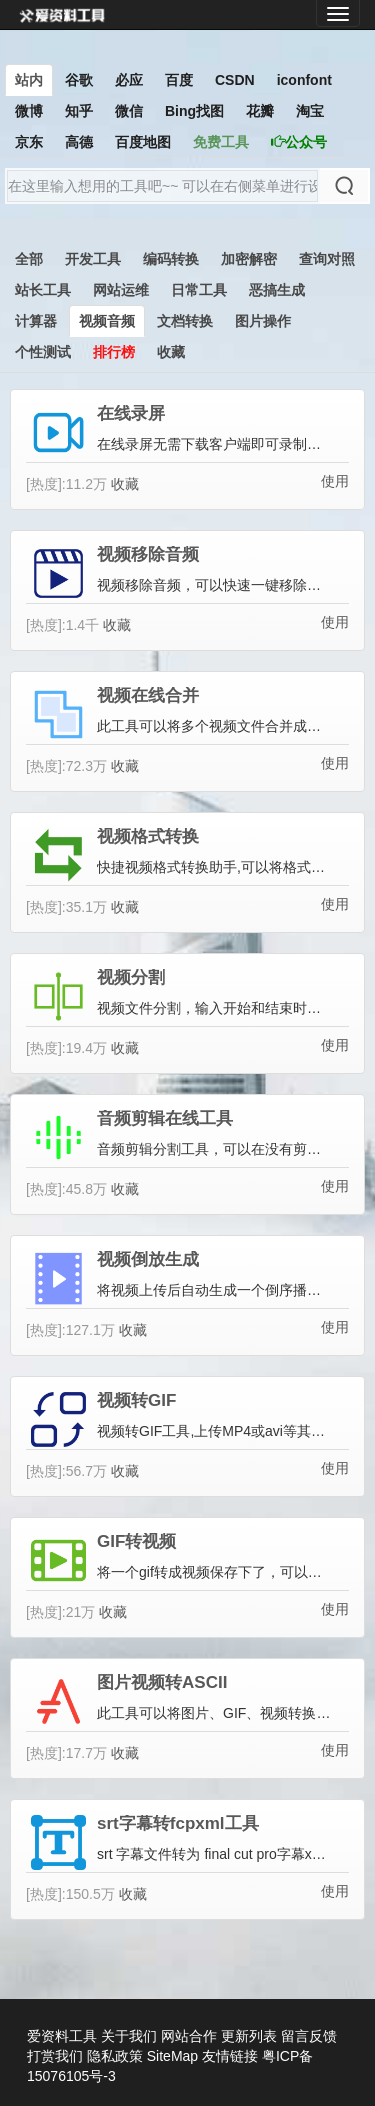 The height and width of the screenshot is (2106, 375). What do you see at coordinates (189, 2036) in the screenshot?
I see `网站合作` at bounding box center [189, 2036].